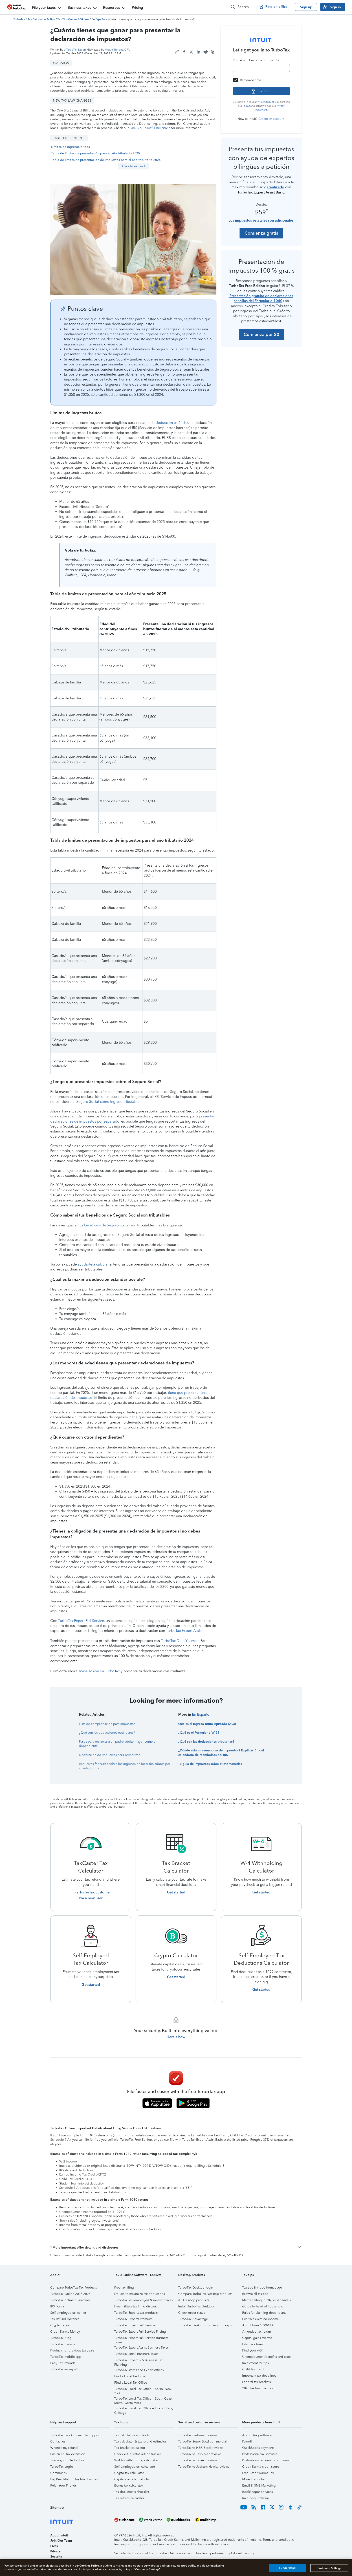 The image size is (352, 2576). Describe the element at coordinates (247, 2441) in the screenshot. I see `Payroll` at that location.